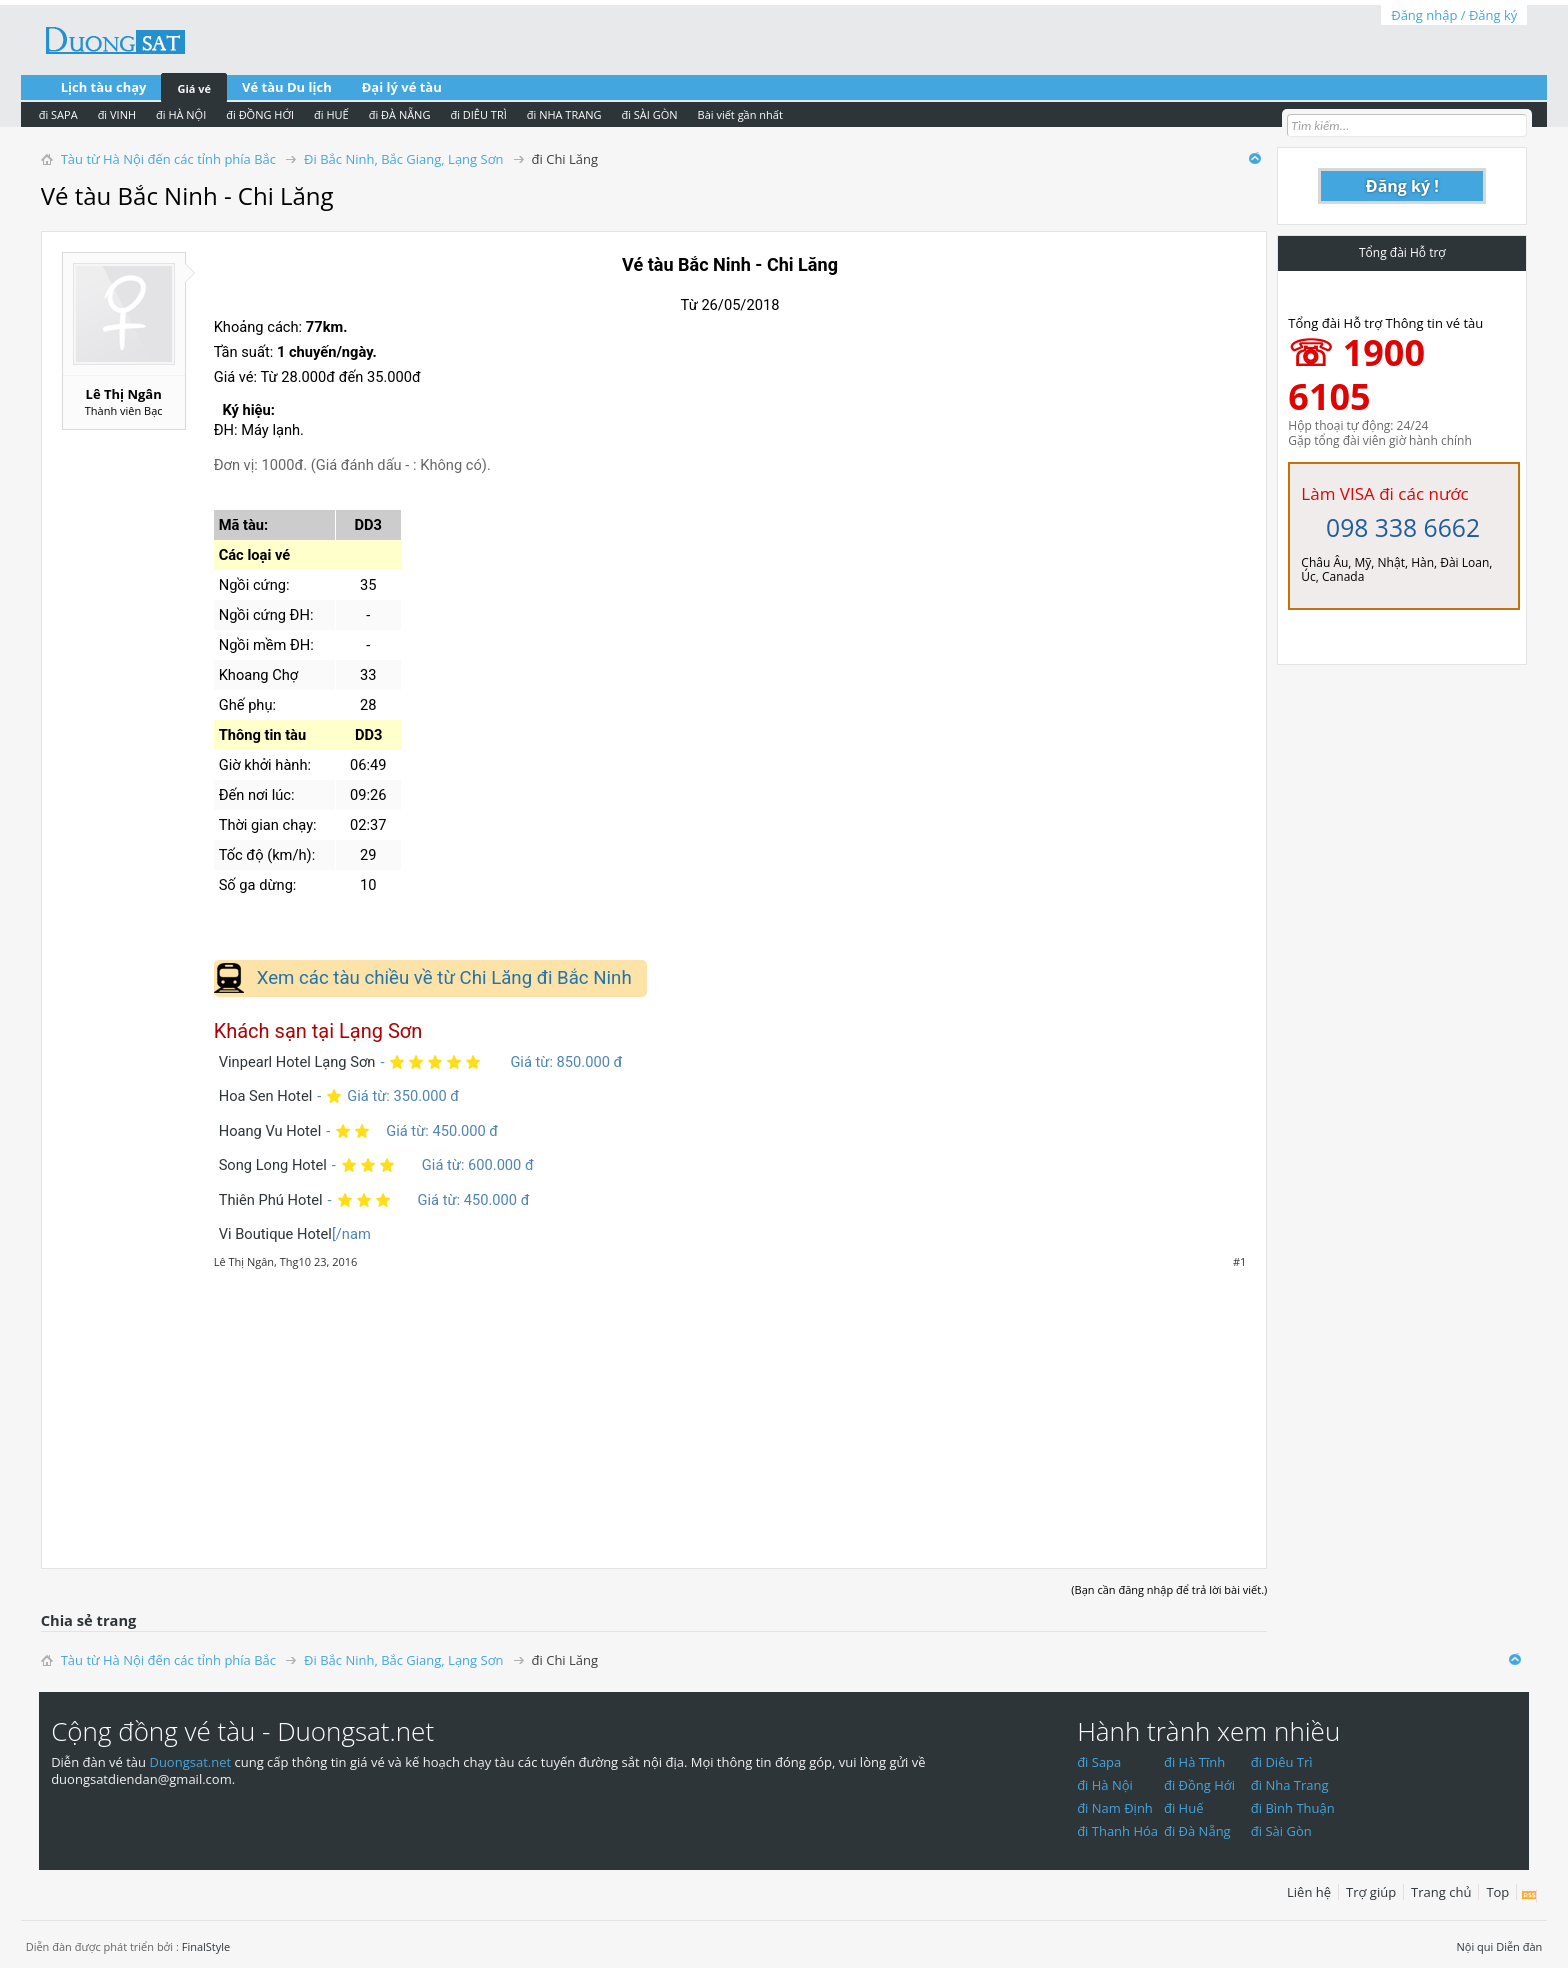 This screenshot has width=1568, height=1968. I want to click on đi SÀI GÒN, so click(649, 114).